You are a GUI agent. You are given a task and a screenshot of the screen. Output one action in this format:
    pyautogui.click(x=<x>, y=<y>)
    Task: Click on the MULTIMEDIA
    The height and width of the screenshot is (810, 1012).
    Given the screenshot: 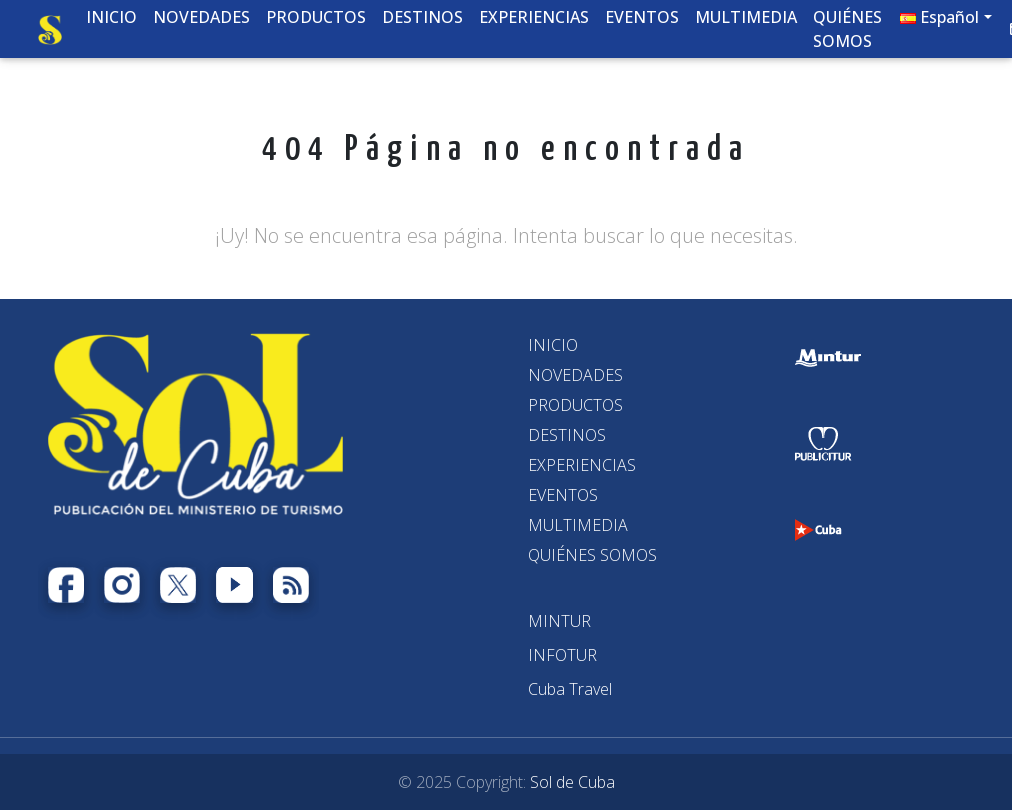 What is the action you would take?
    pyautogui.click(x=578, y=525)
    